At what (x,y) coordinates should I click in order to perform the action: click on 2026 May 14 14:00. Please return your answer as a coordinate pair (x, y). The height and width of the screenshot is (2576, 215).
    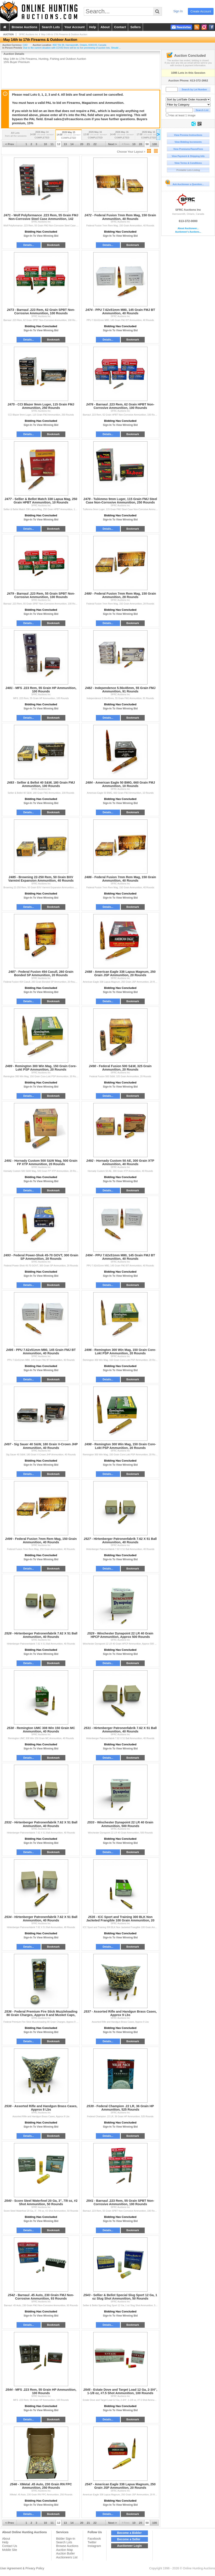
    Looking at the image, I should click on (42, 135).